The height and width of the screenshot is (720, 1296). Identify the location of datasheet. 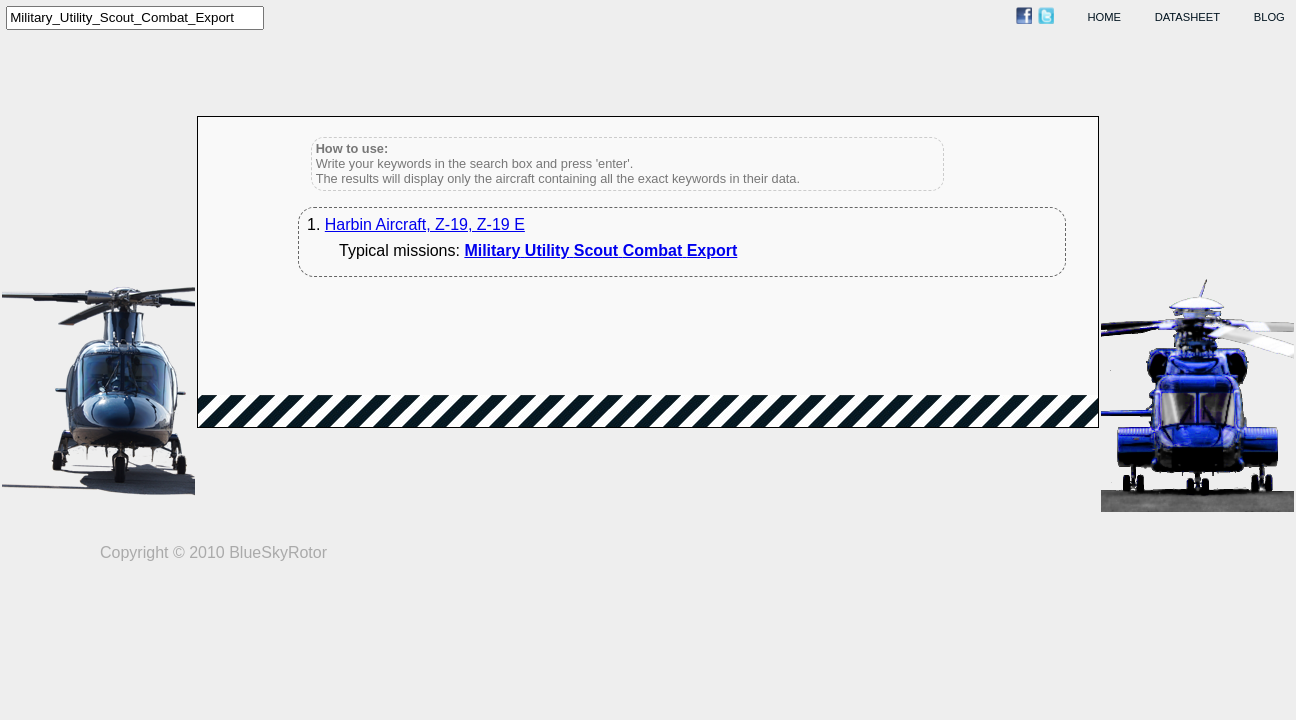
(1187, 17).